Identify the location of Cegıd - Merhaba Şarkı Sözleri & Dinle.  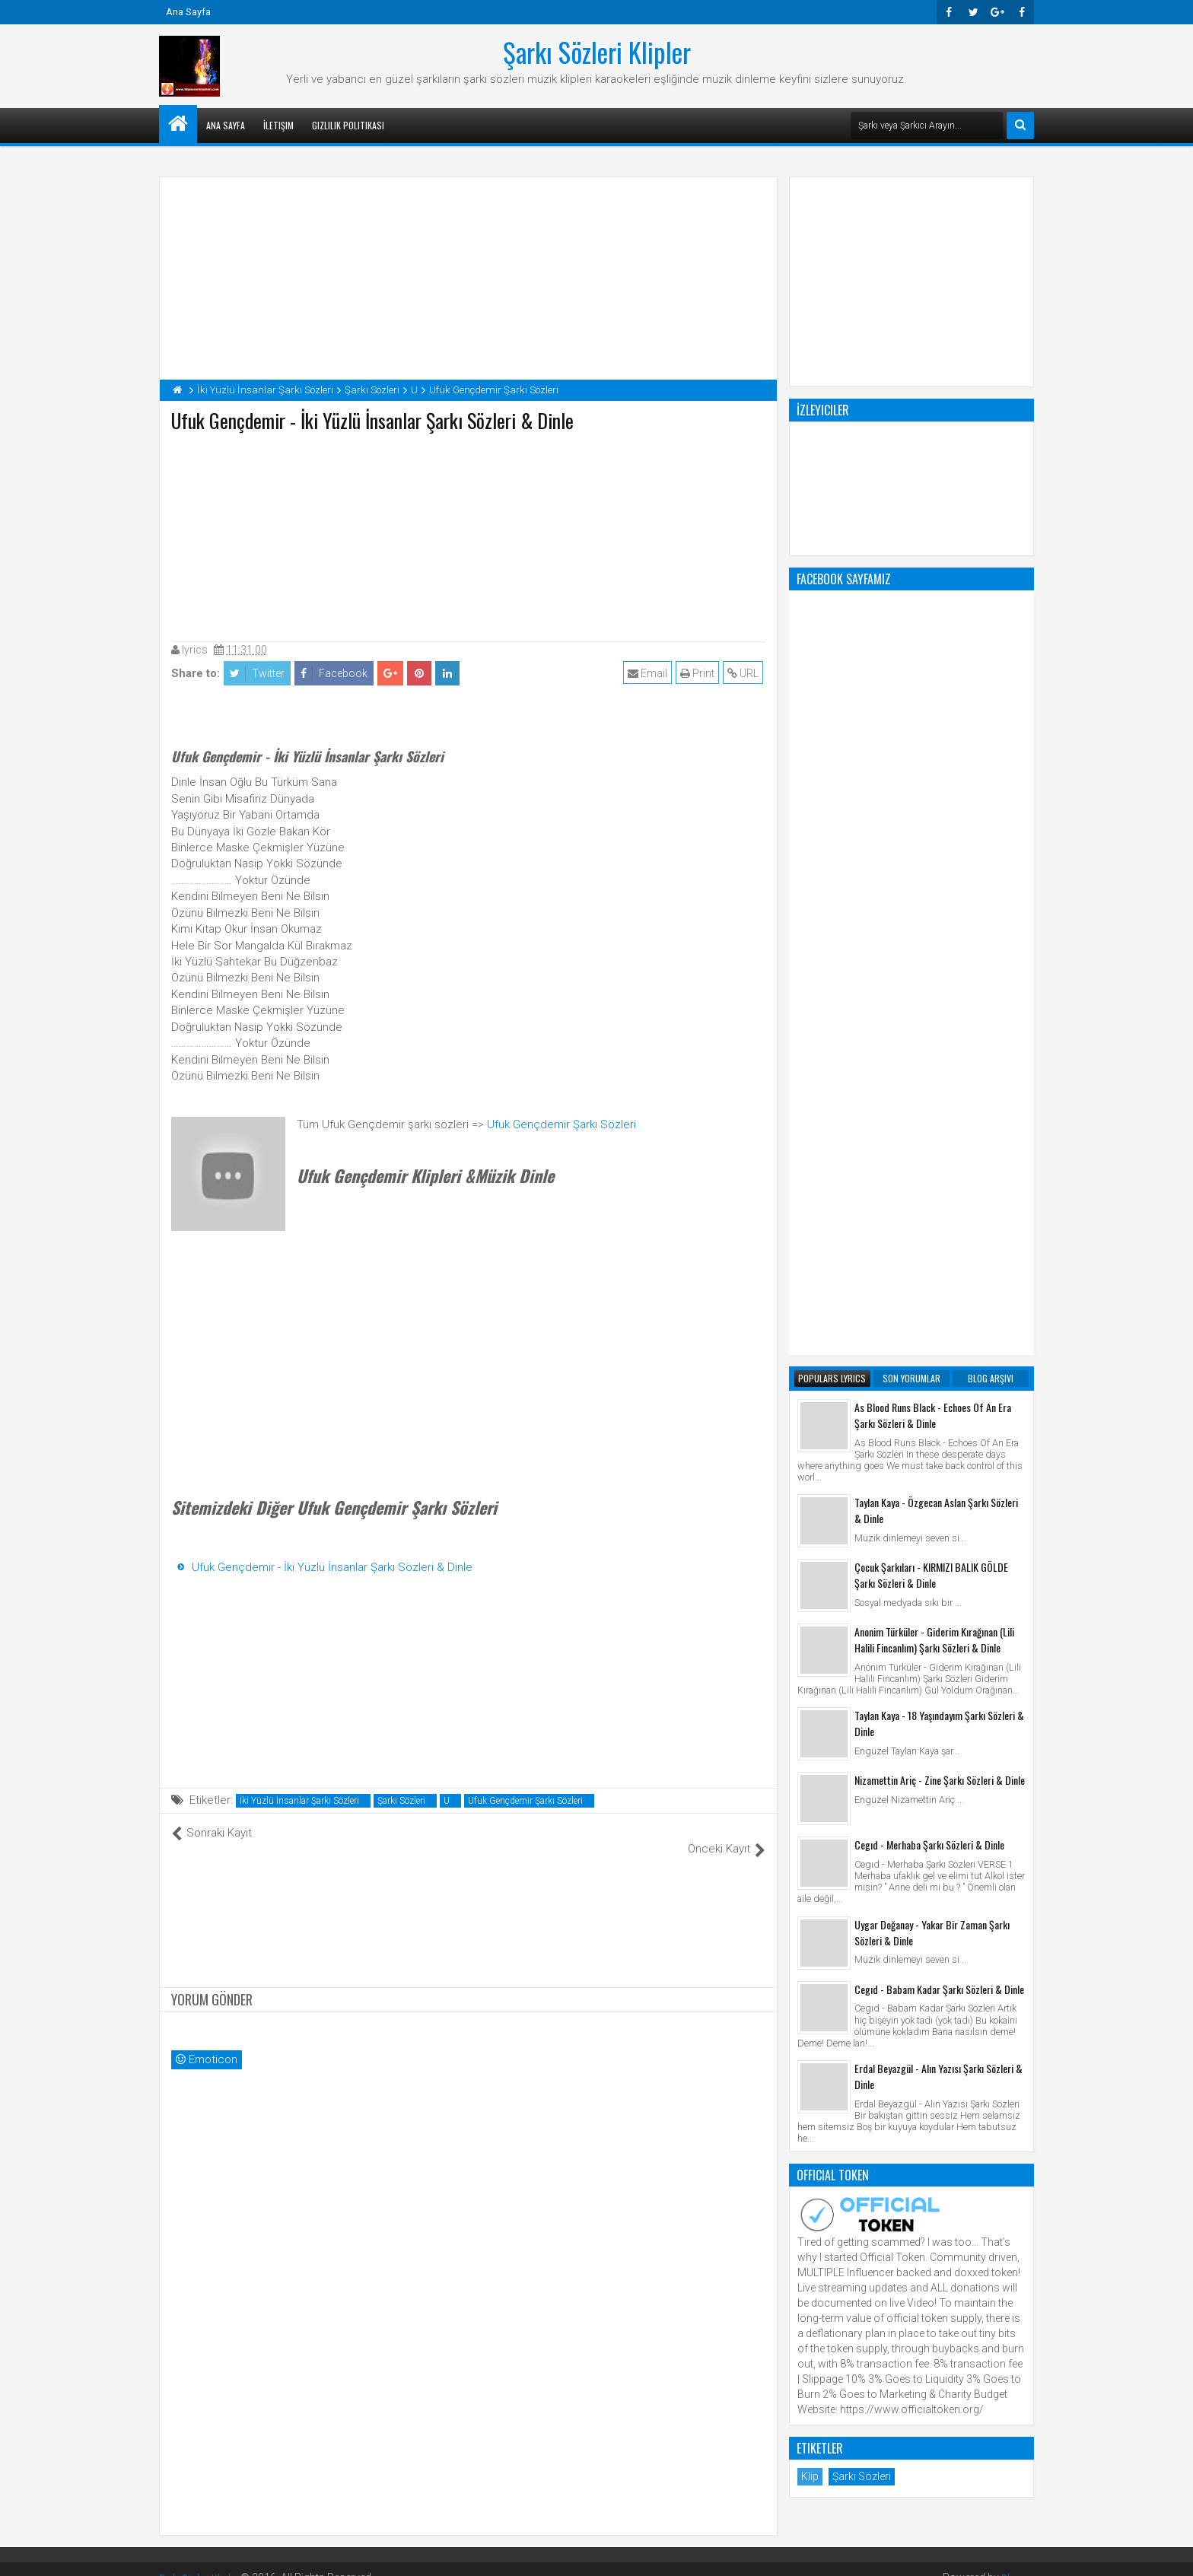
(929, 1232).